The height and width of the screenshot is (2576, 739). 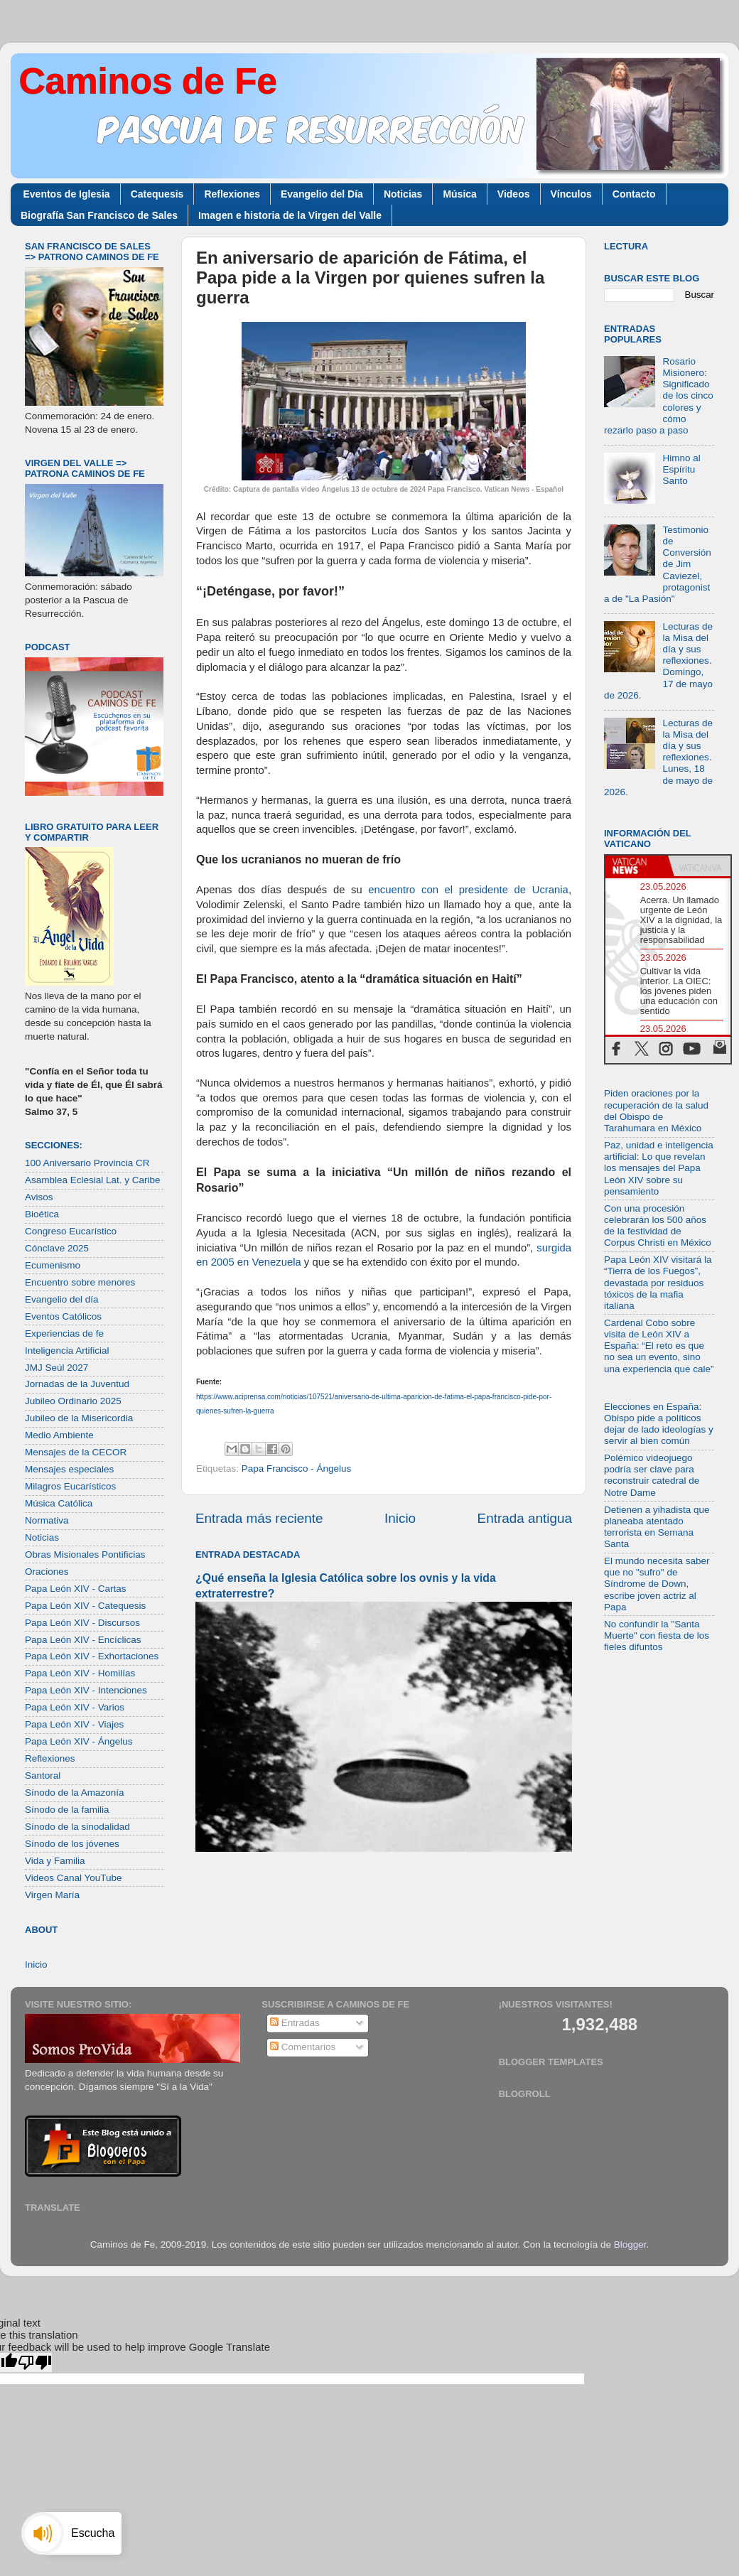 What do you see at coordinates (400, 1518) in the screenshot?
I see `Inicio` at bounding box center [400, 1518].